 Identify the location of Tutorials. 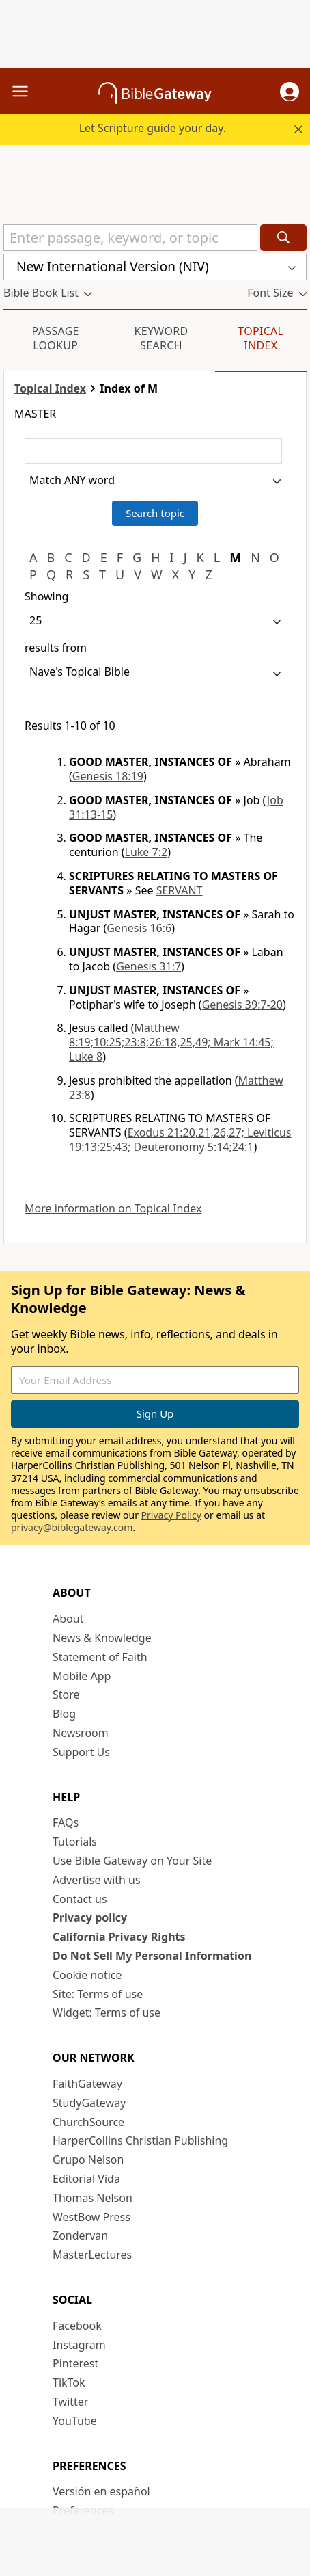
(75, 1841).